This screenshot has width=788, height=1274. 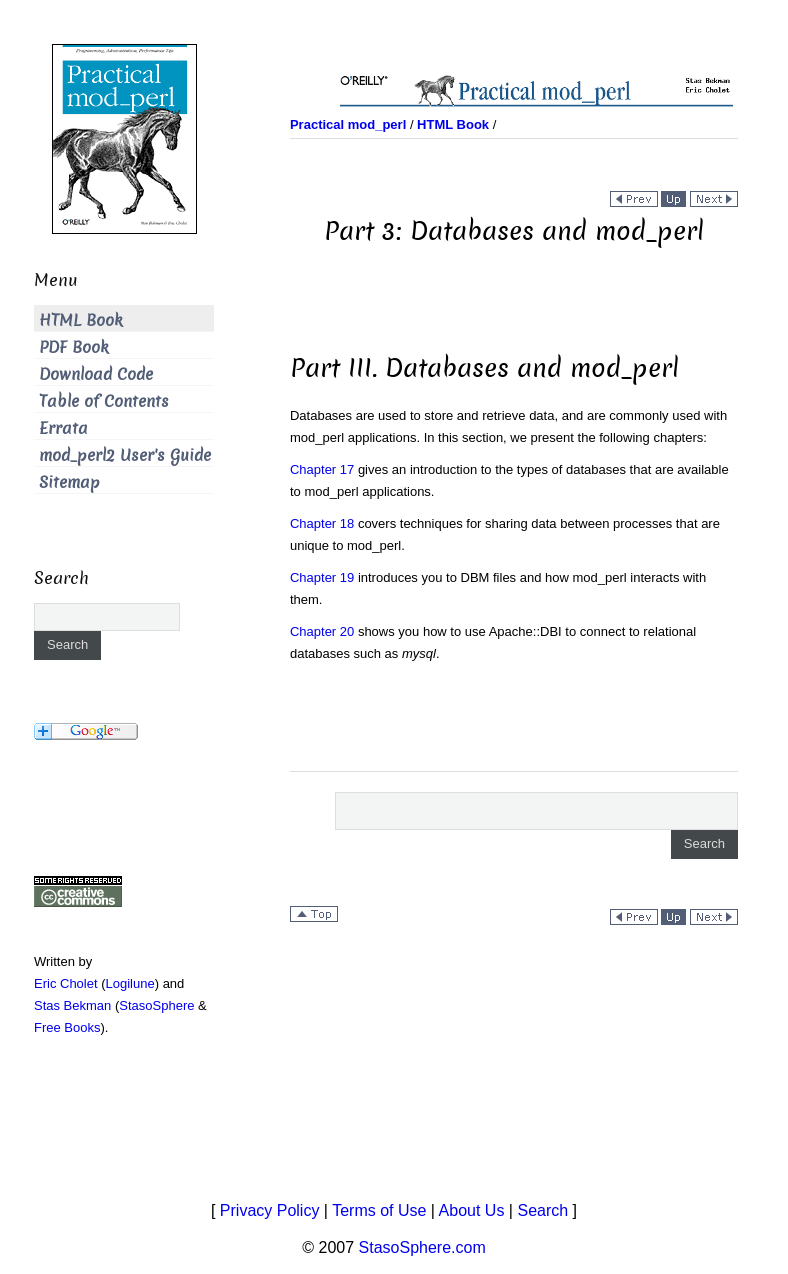 I want to click on Errata, so click(x=63, y=428).